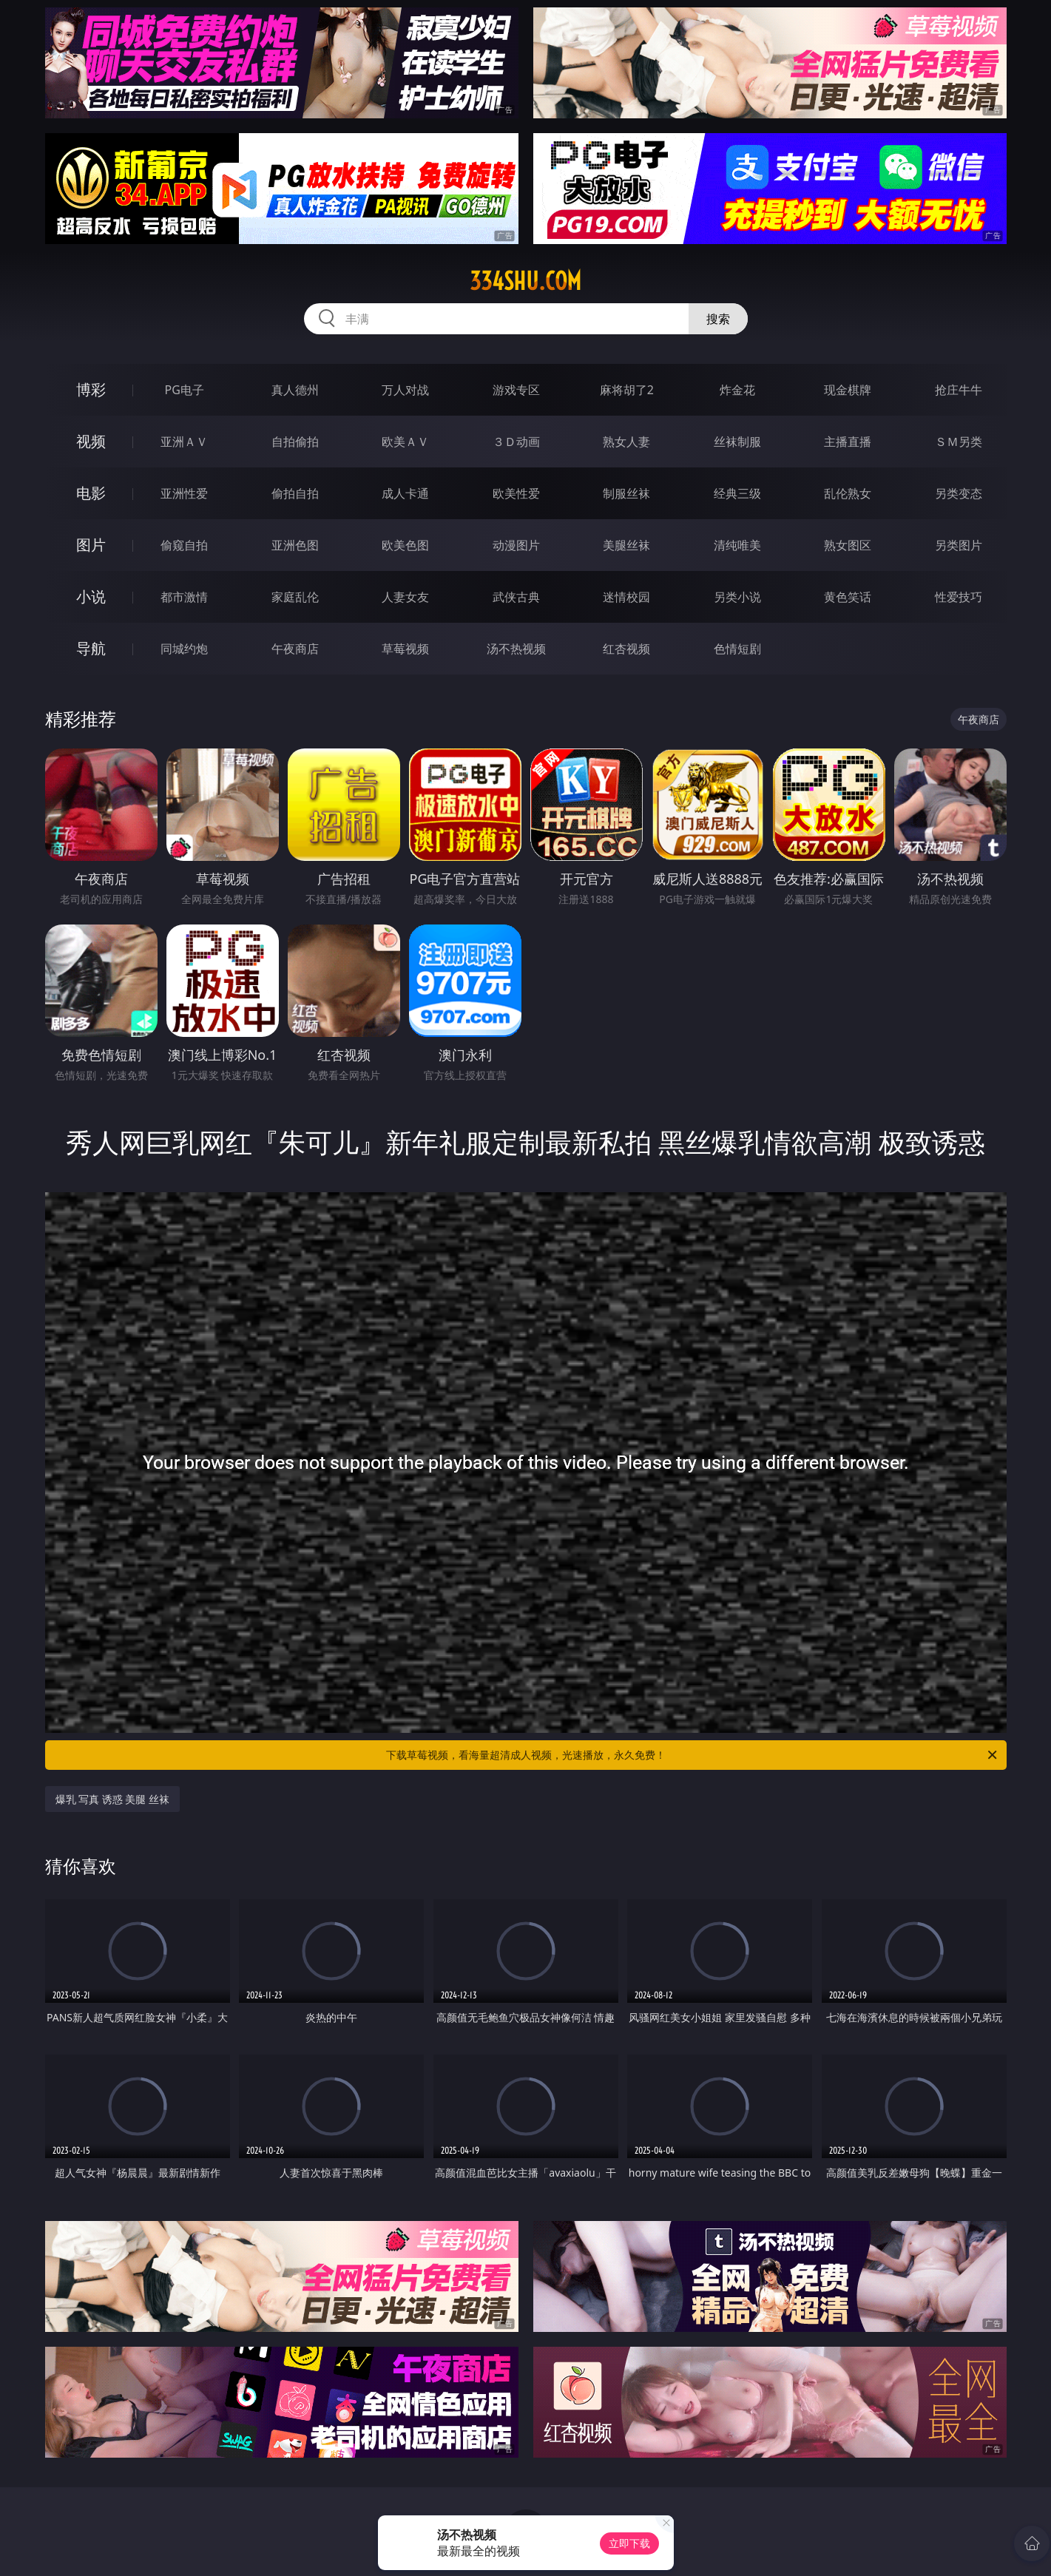  Describe the element at coordinates (295, 493) in the screenshot. I see `偷拍自拍` at that location.